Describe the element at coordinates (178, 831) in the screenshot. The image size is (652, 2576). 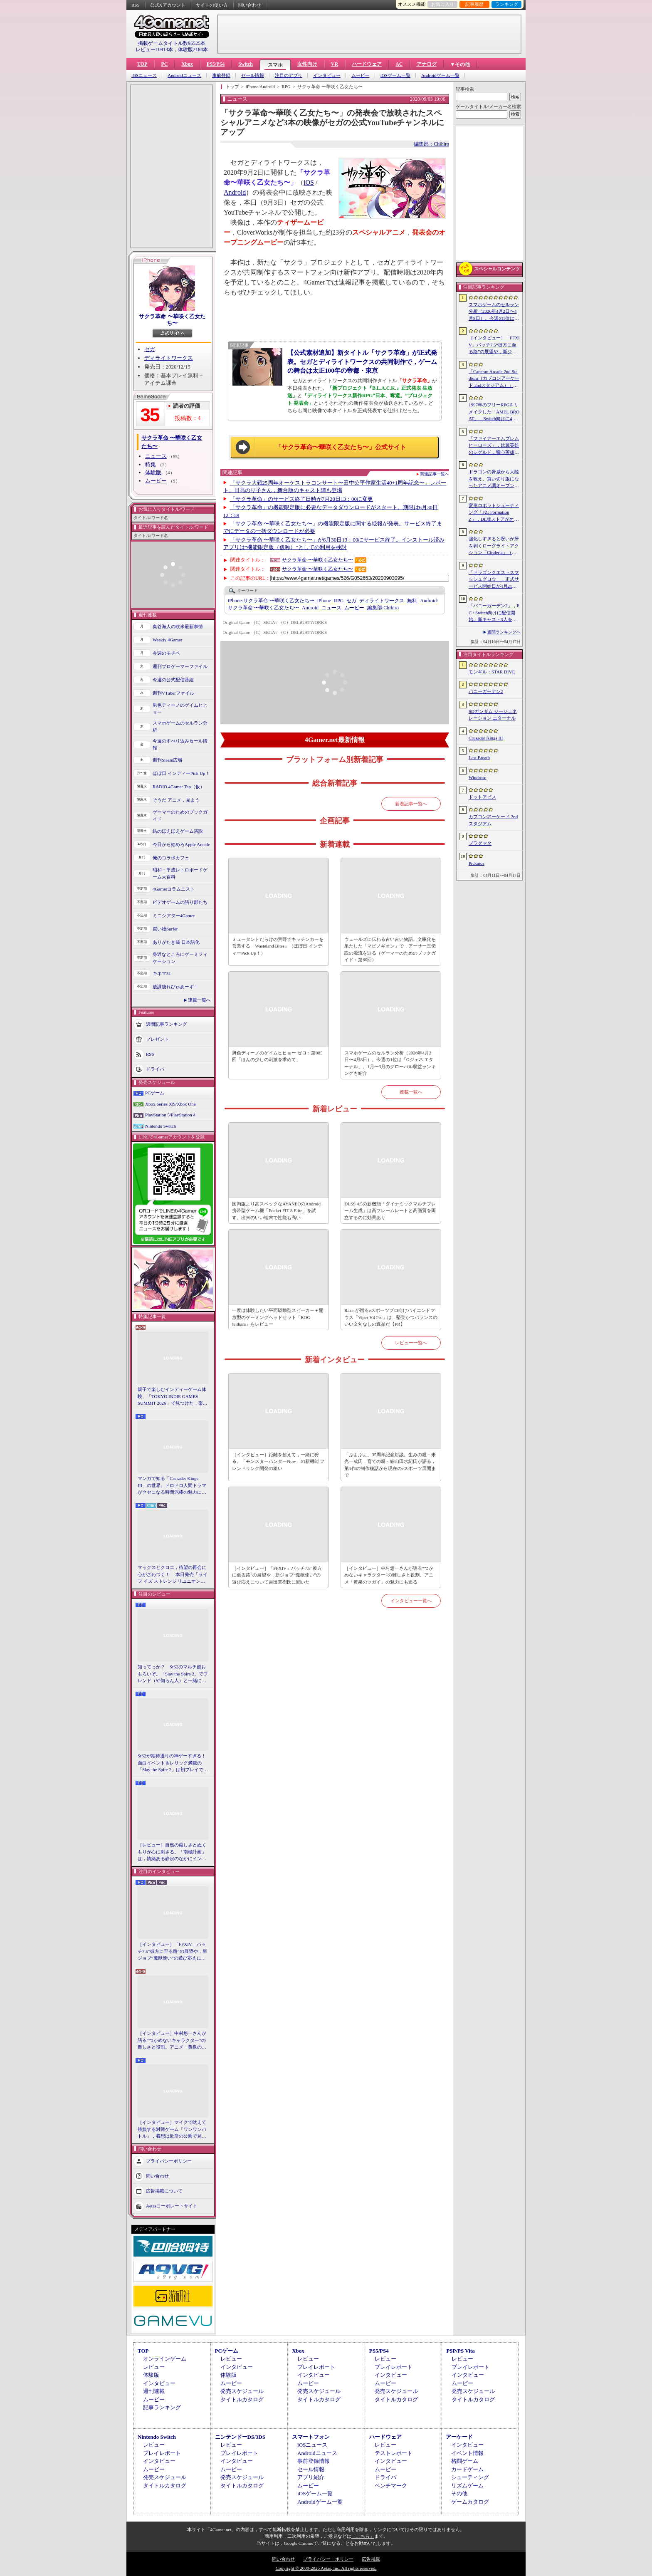
I see `結のほえほえゲーム演説` at that location.